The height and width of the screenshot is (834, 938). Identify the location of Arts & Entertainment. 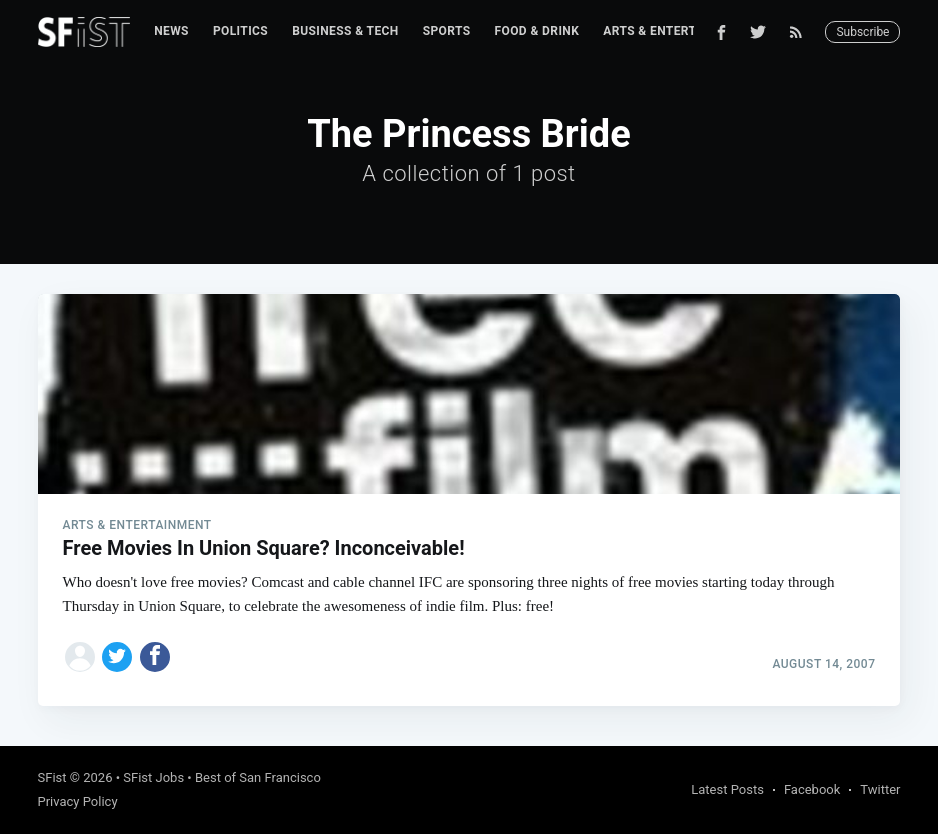
(677, 31).